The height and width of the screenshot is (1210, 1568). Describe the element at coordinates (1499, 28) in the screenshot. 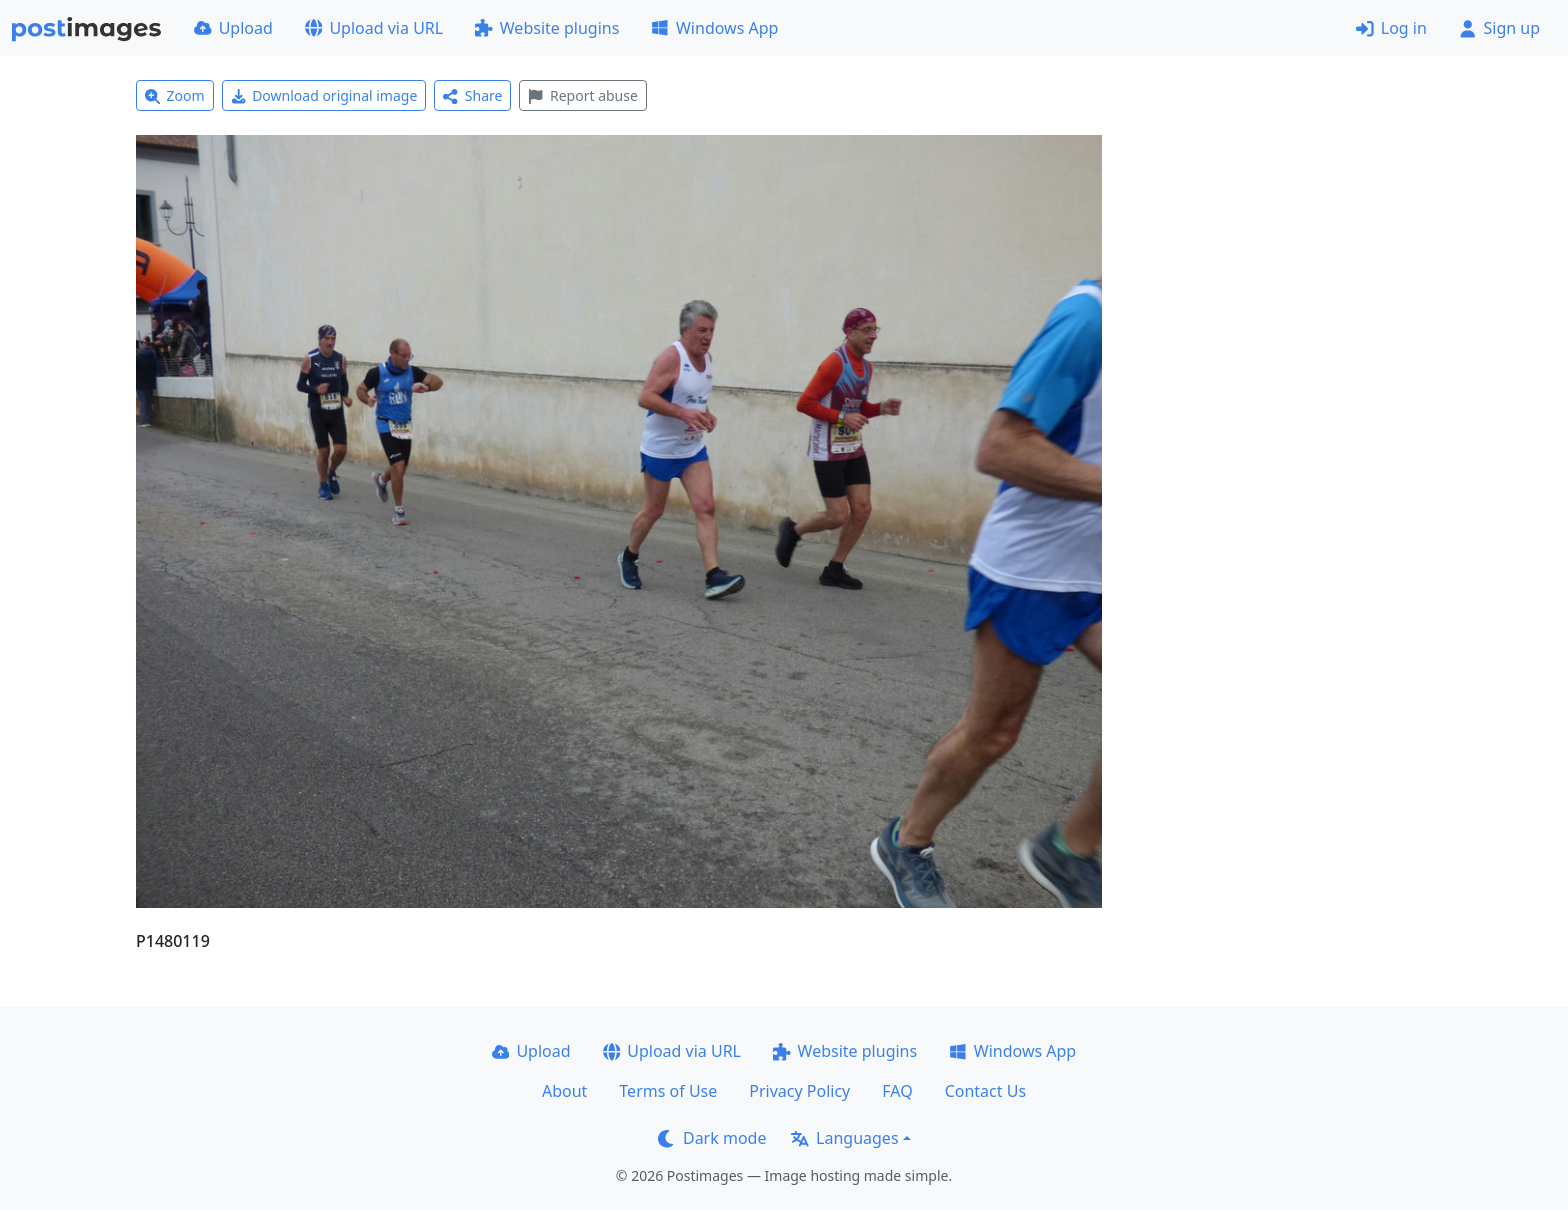

I see `Sign up` at that location.